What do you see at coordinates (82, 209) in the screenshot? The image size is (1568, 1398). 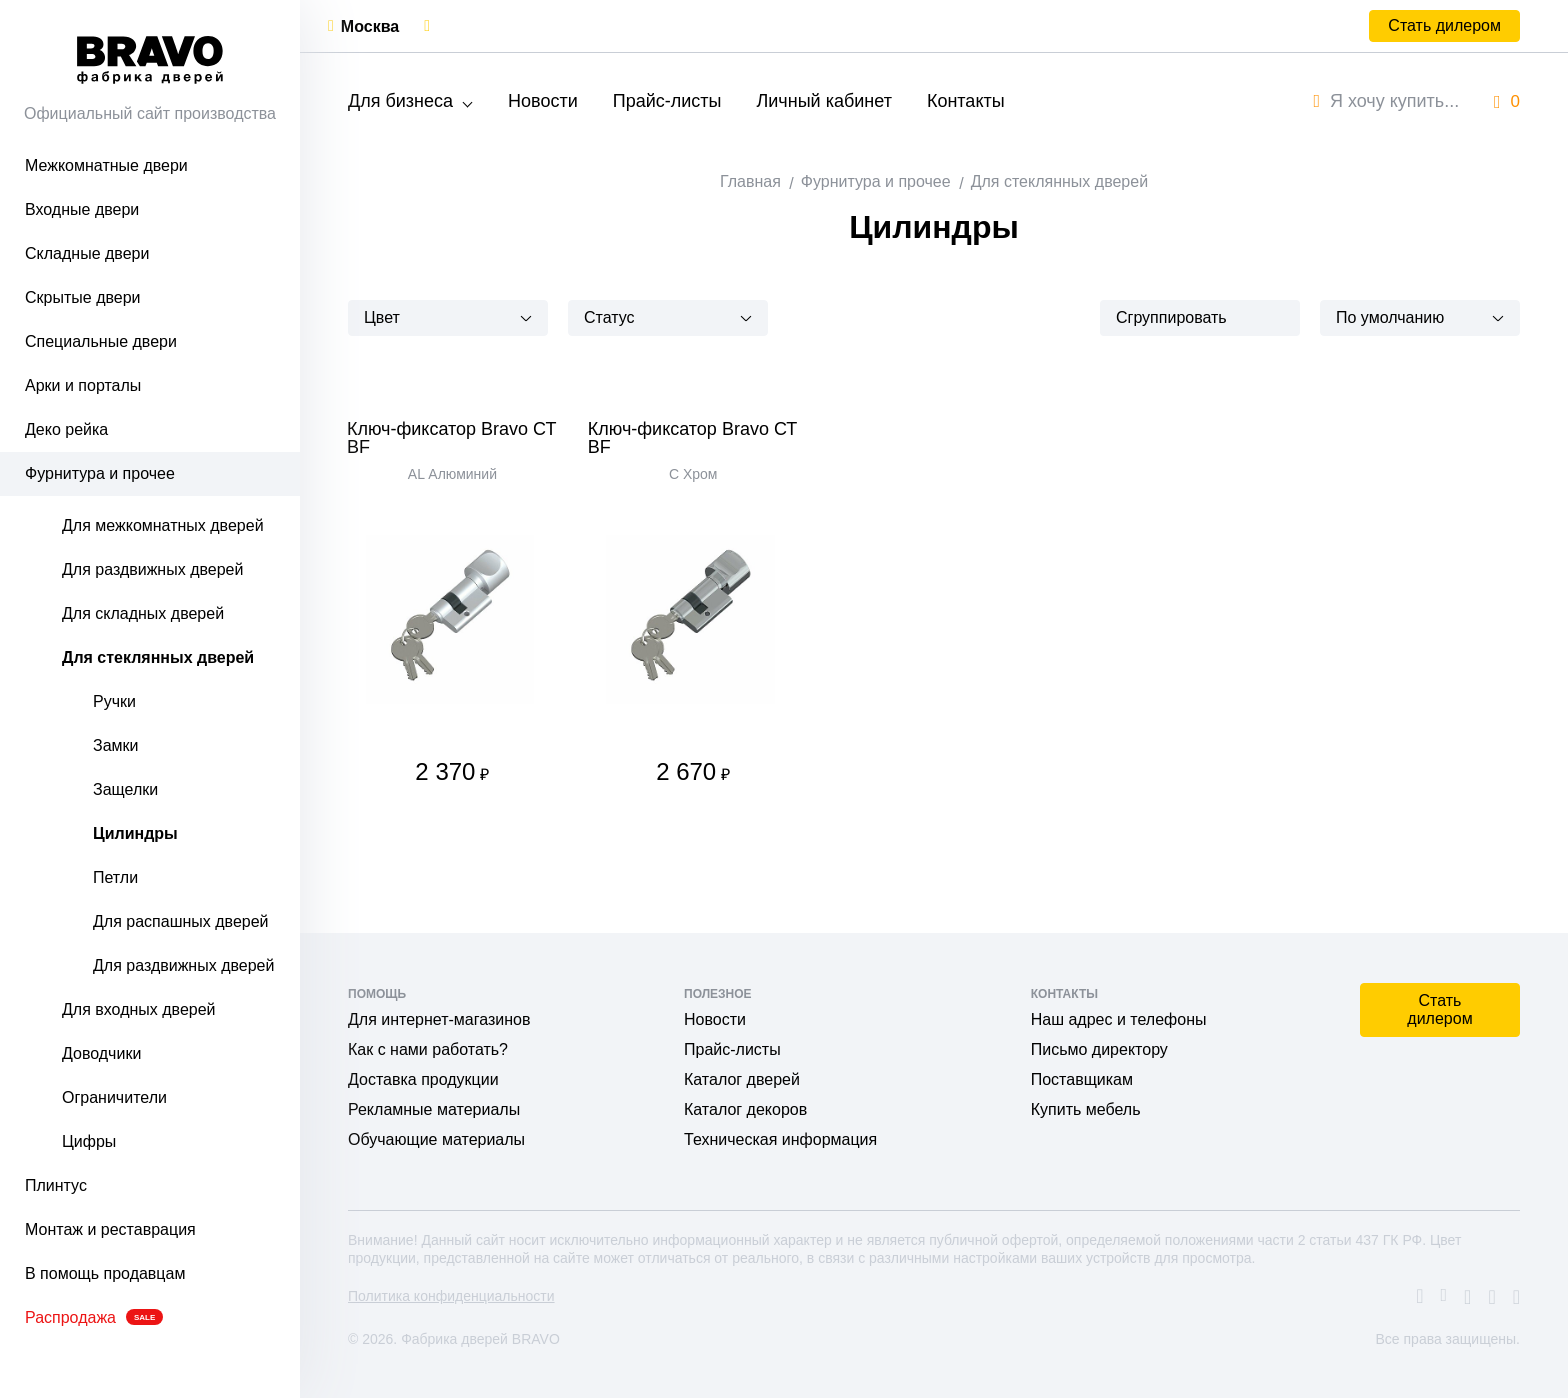 I see `Входные двери` at bounding box center [82, 209].